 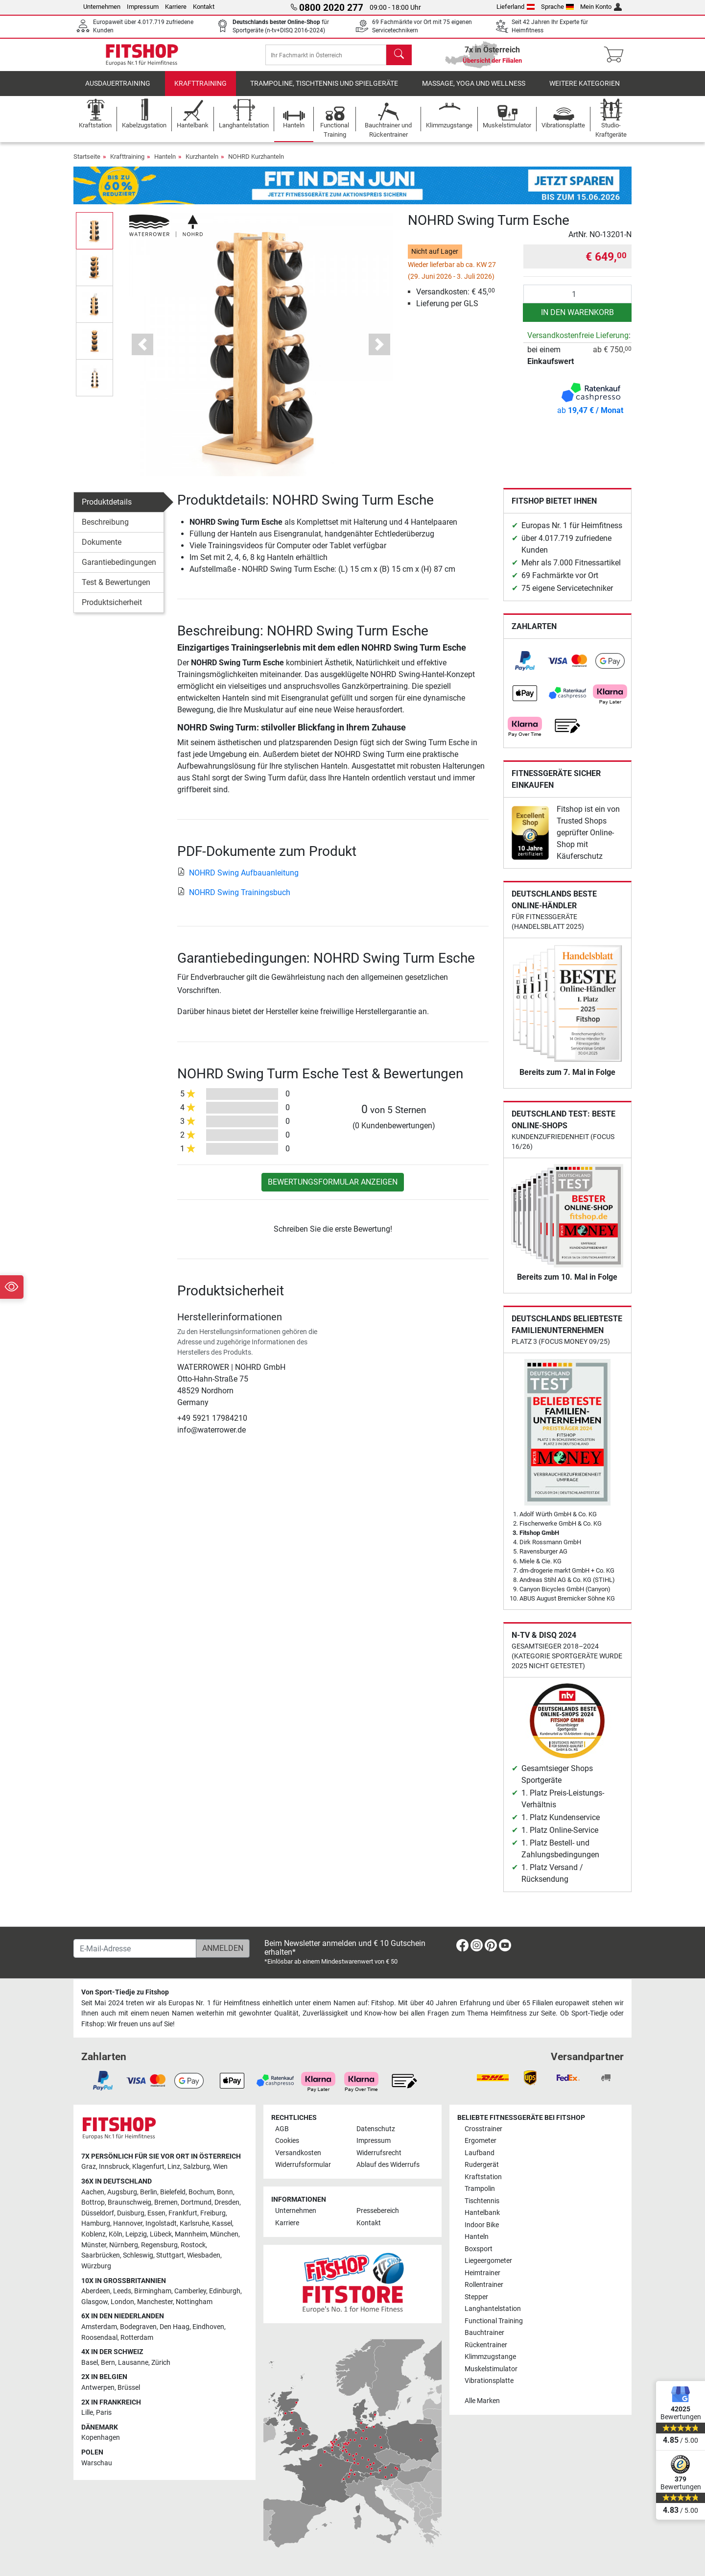 I want to click on Rostock [link], so click(x=193, y=2245).